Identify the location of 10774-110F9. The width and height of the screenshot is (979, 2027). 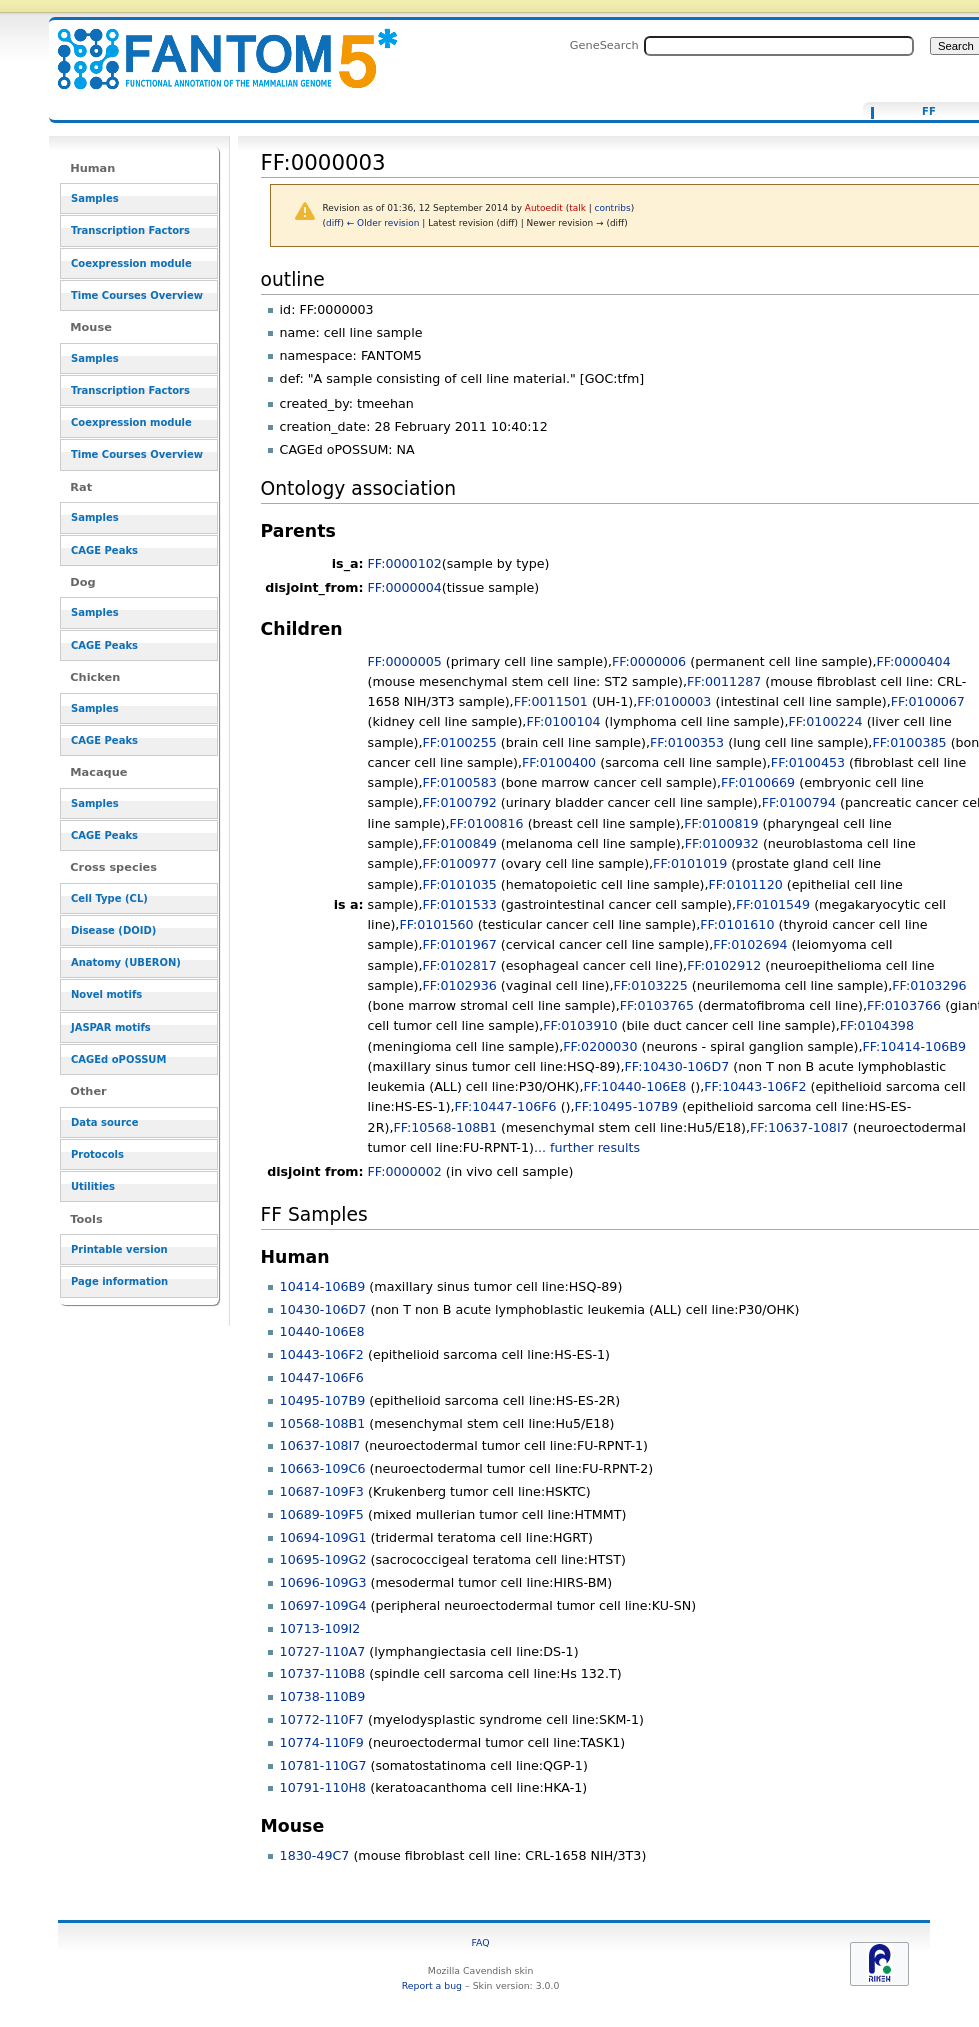
(322, 1742).